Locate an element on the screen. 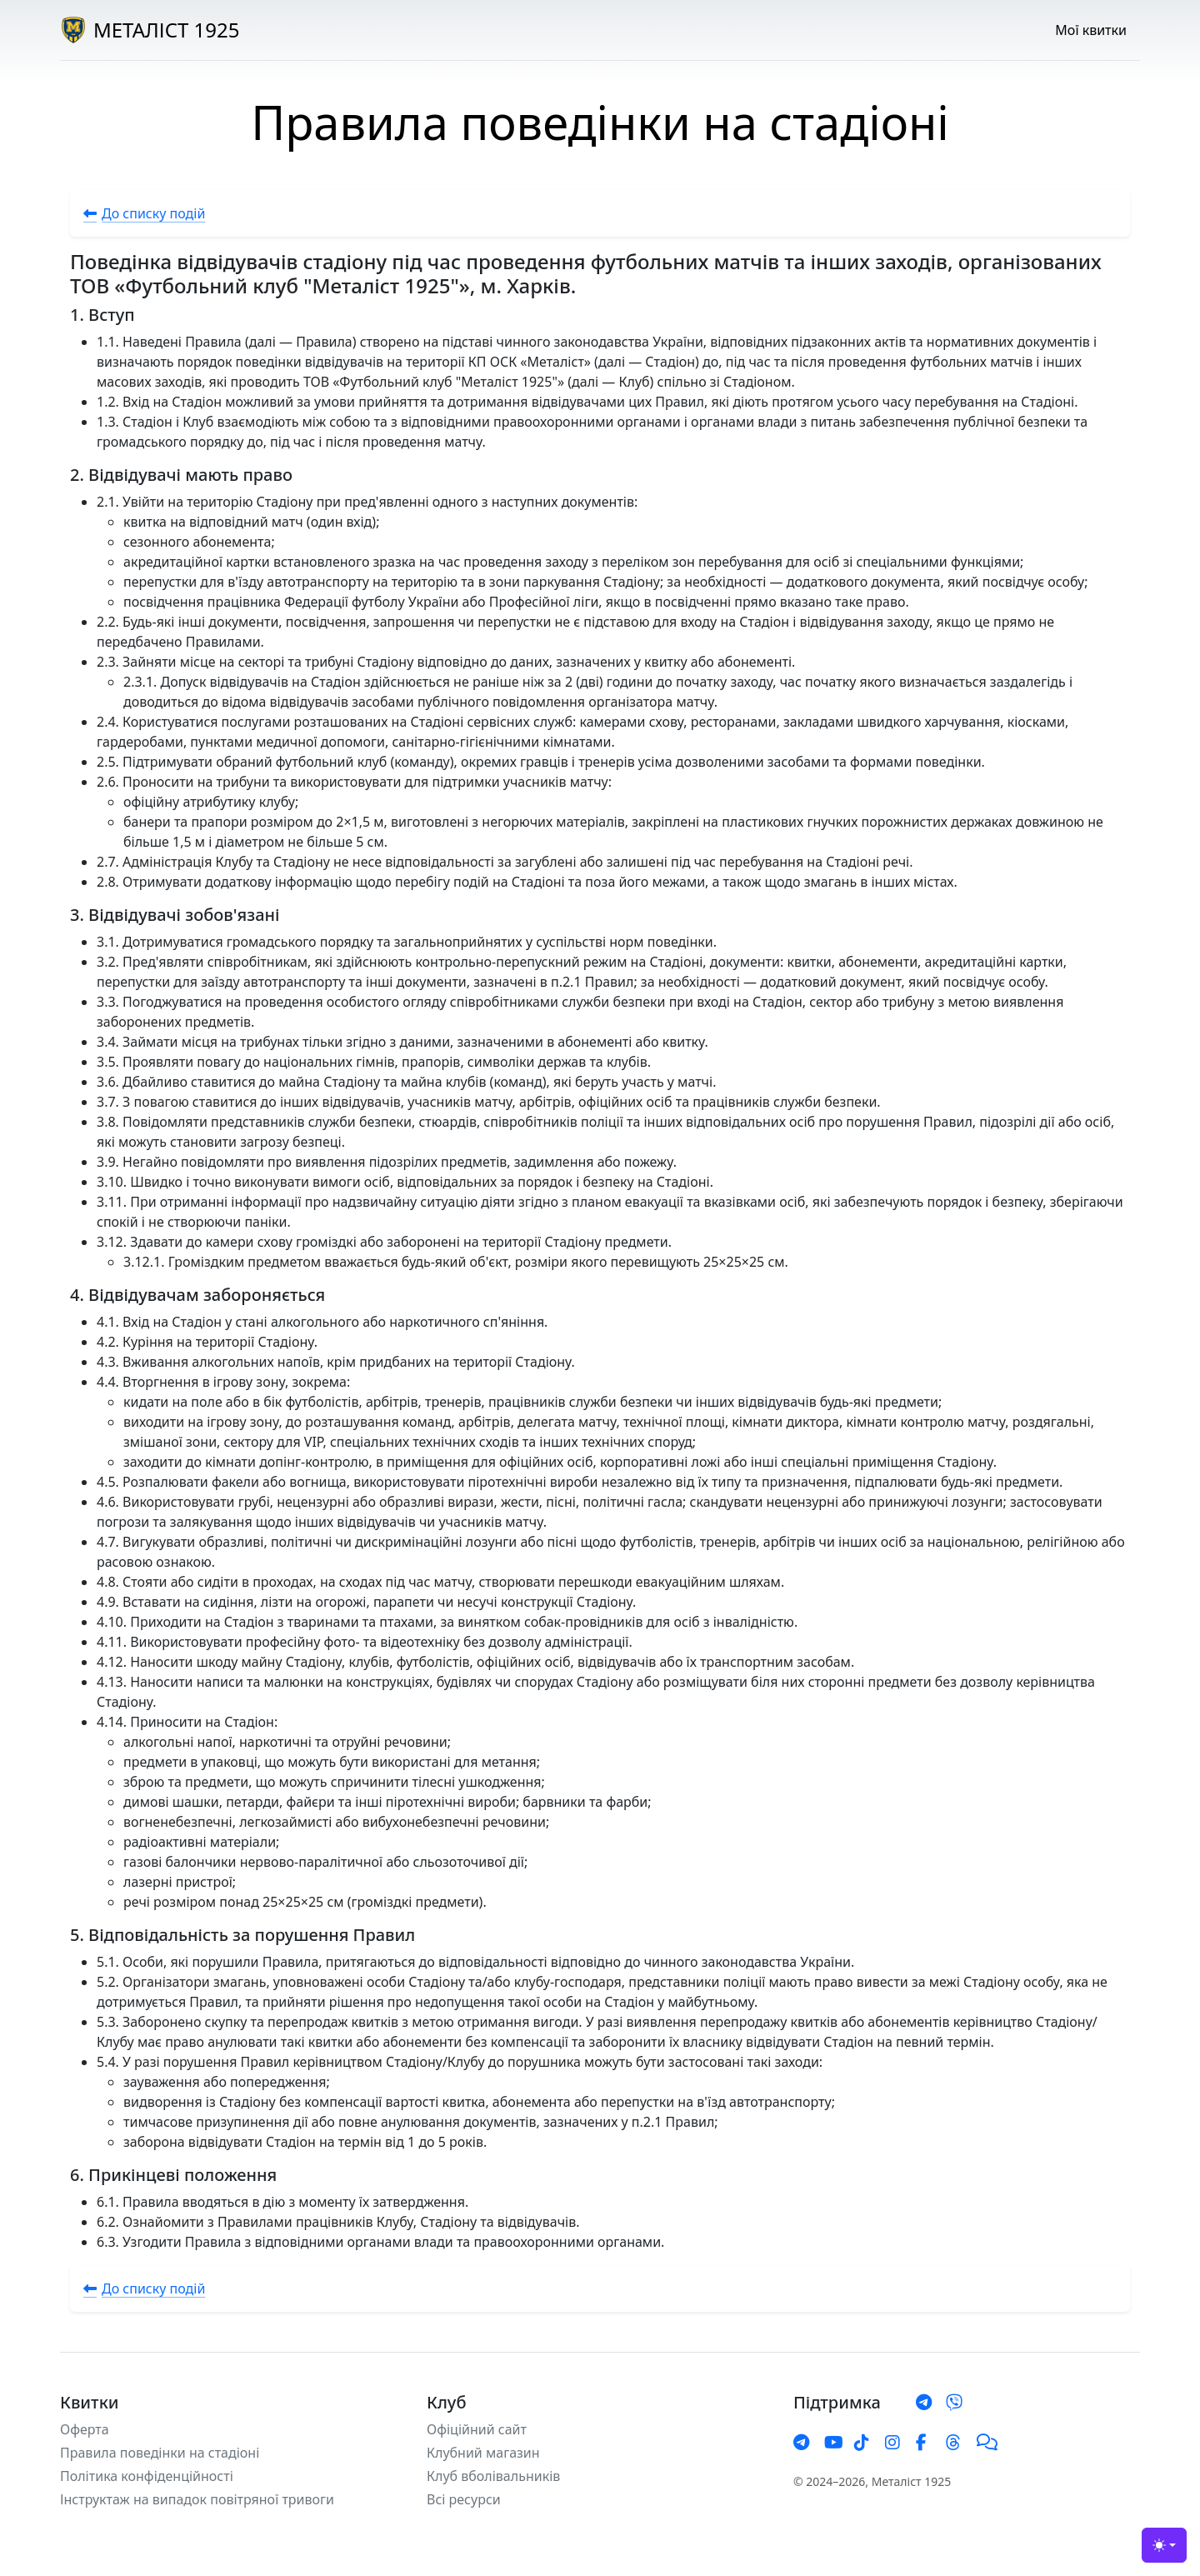 This screenshot has height=2576, width=1200. Офіційний сайт is located at coordinates (477, 2429).